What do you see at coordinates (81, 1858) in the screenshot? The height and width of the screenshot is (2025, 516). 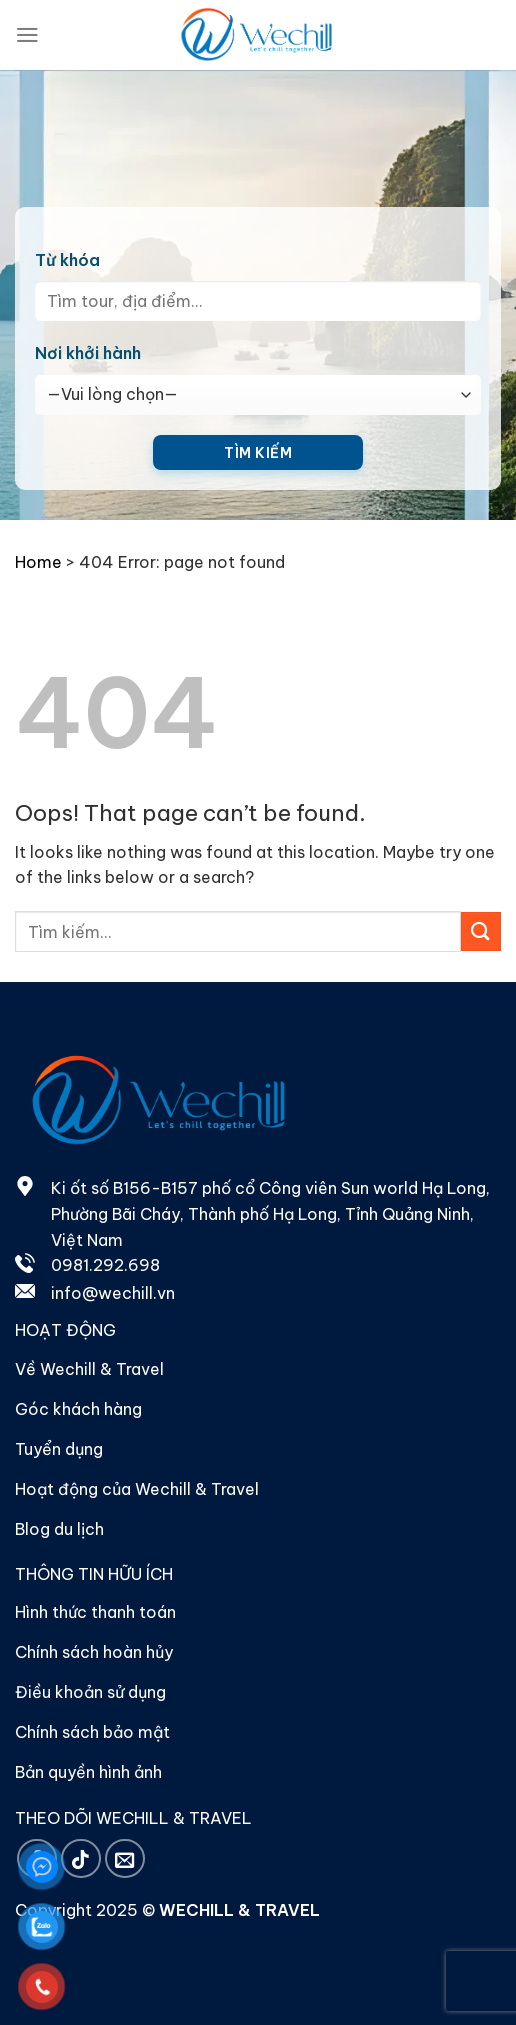 I see `[Follow on TikTok]` at bounding box center [81, 1858].